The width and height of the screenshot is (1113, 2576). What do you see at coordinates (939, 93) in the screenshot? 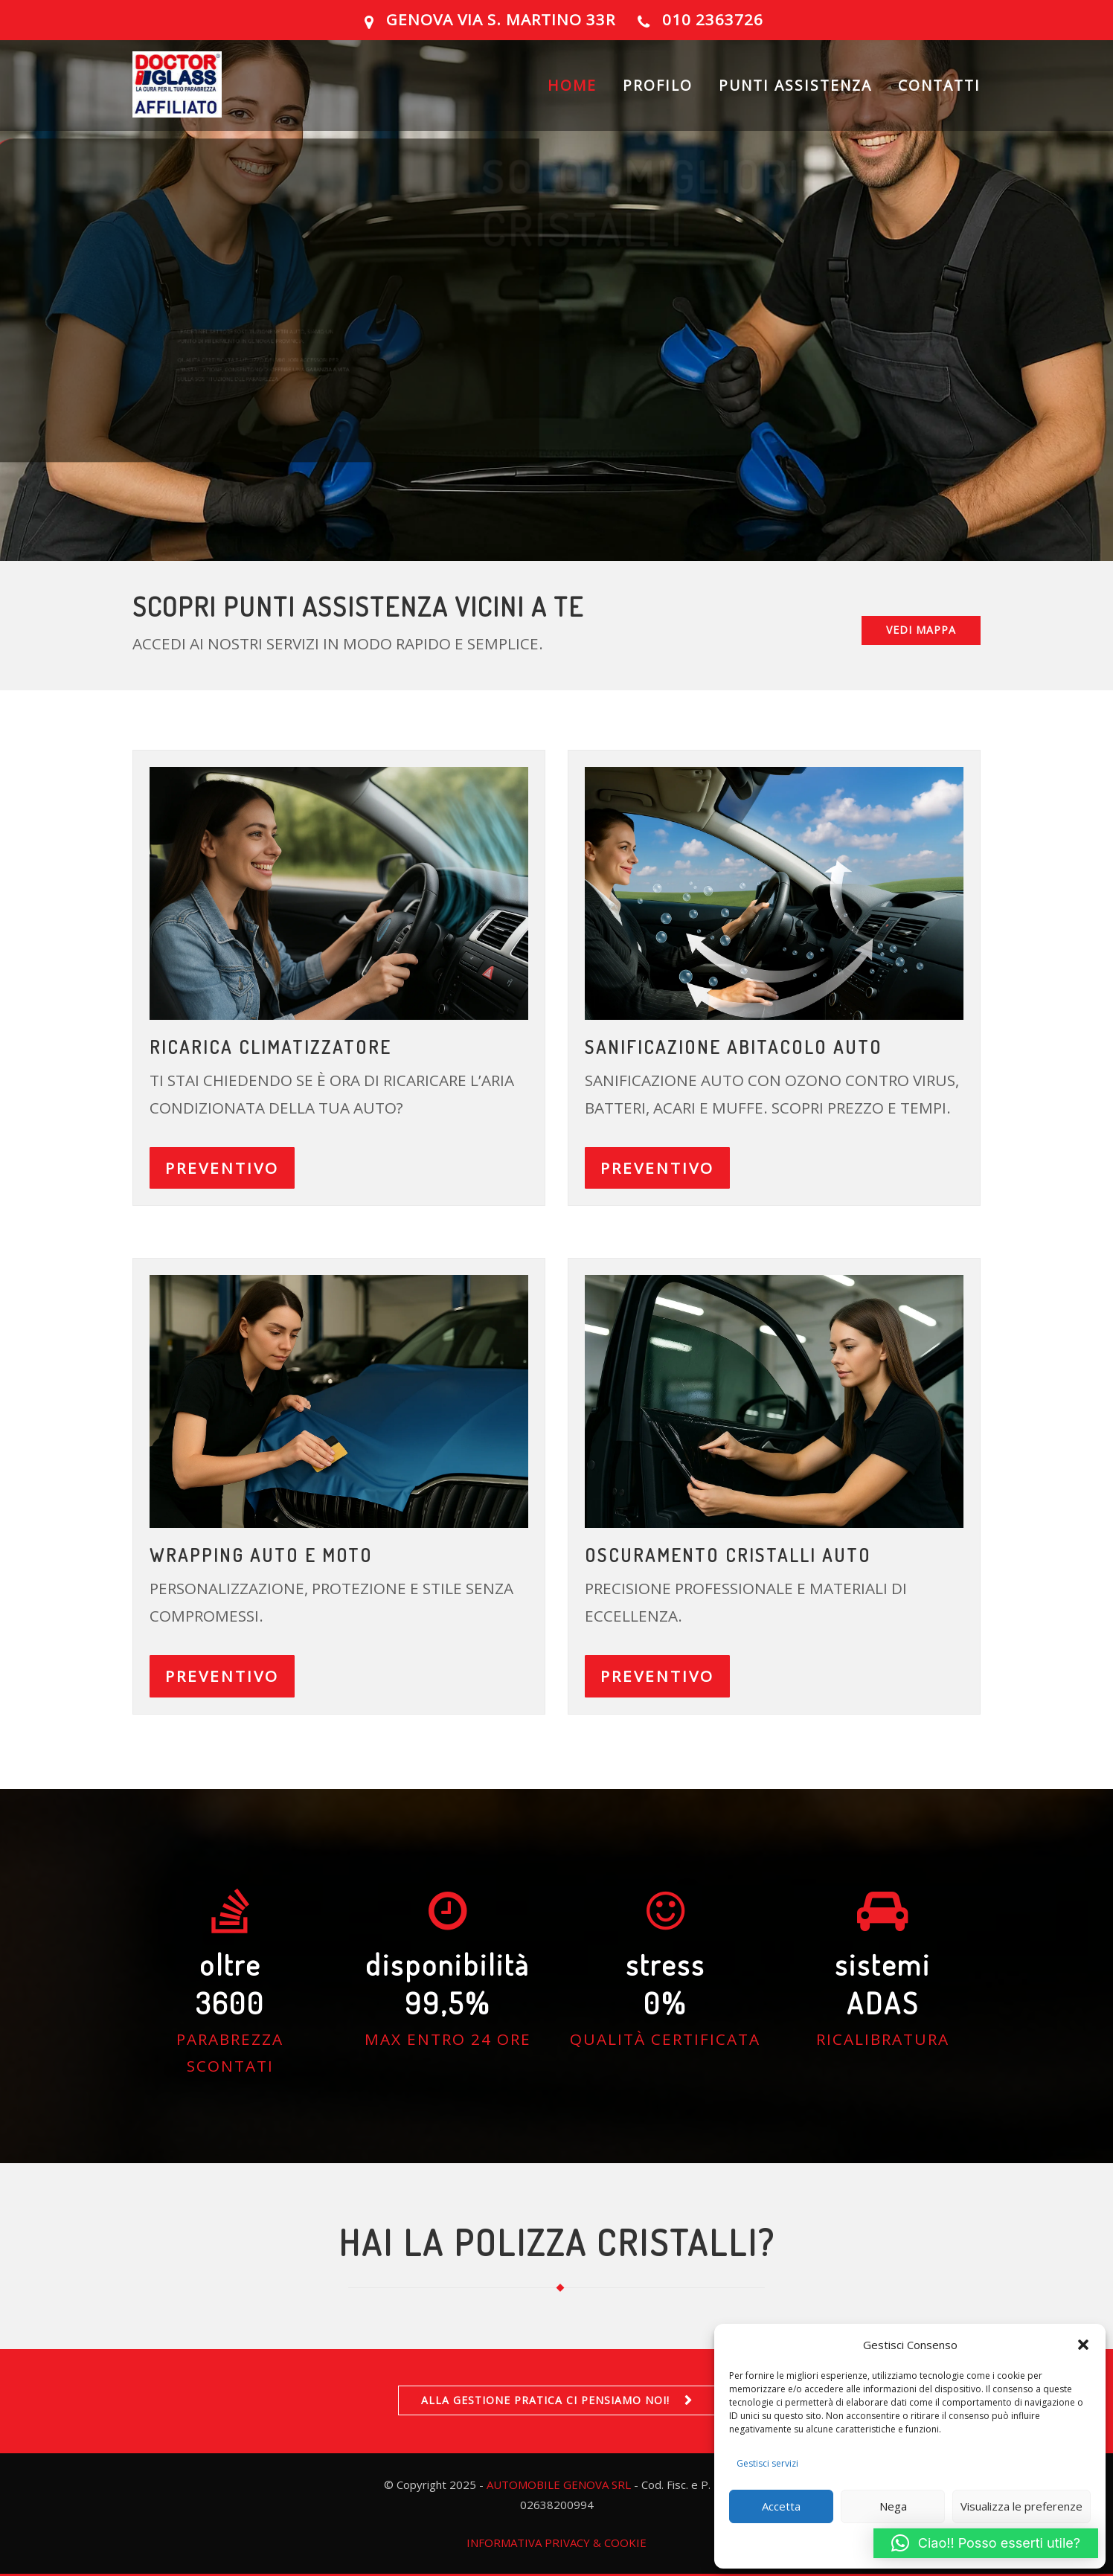
I see `CONTATTI` at bounding box center [939, 93].